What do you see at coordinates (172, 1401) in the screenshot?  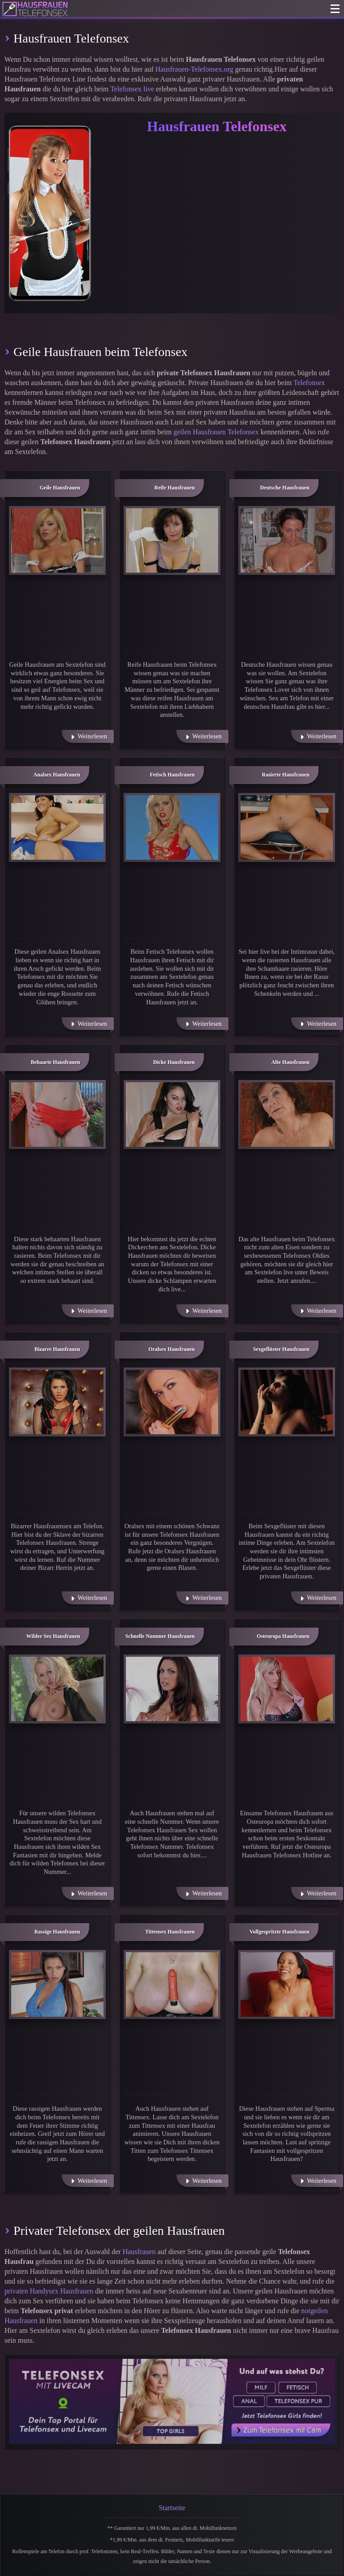 I see `[Weiter zu: Oralsex Hausfrauen]` at bounding box center [172, 1401].